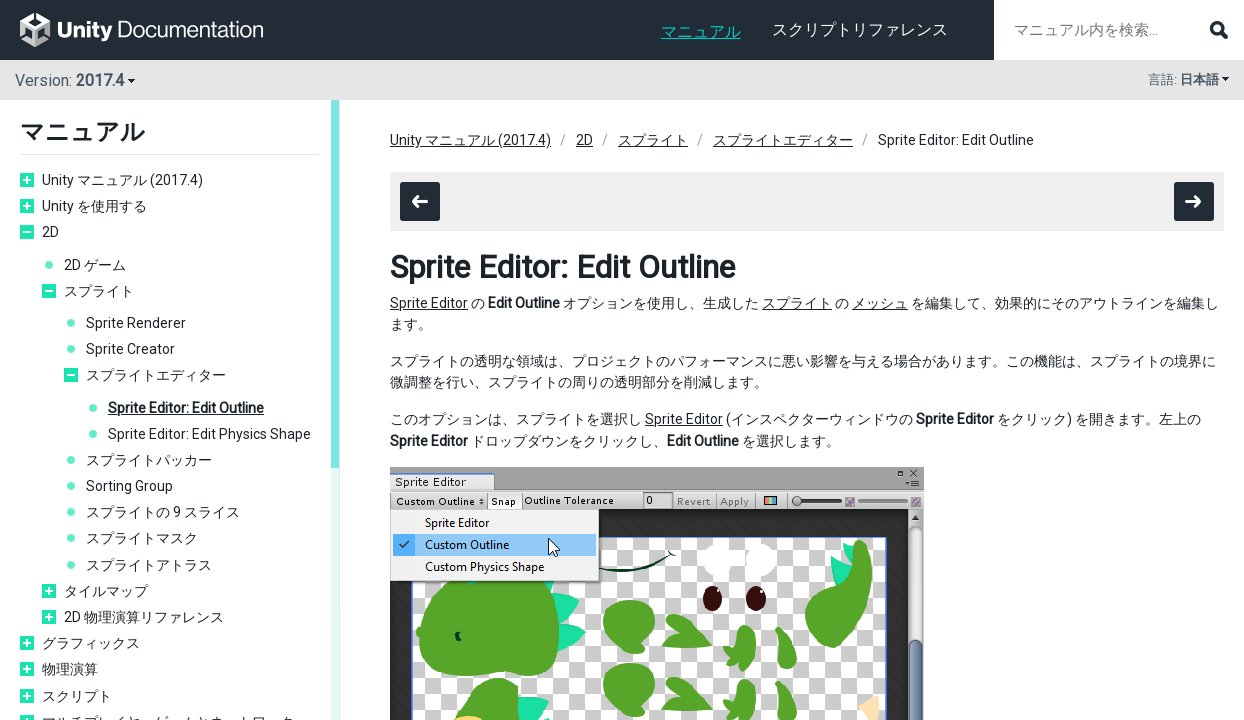 The image size is (1244, 720). Describe the element at coordinates (95, 265) in the screenshot. I see `2D ゲーム` at that location.